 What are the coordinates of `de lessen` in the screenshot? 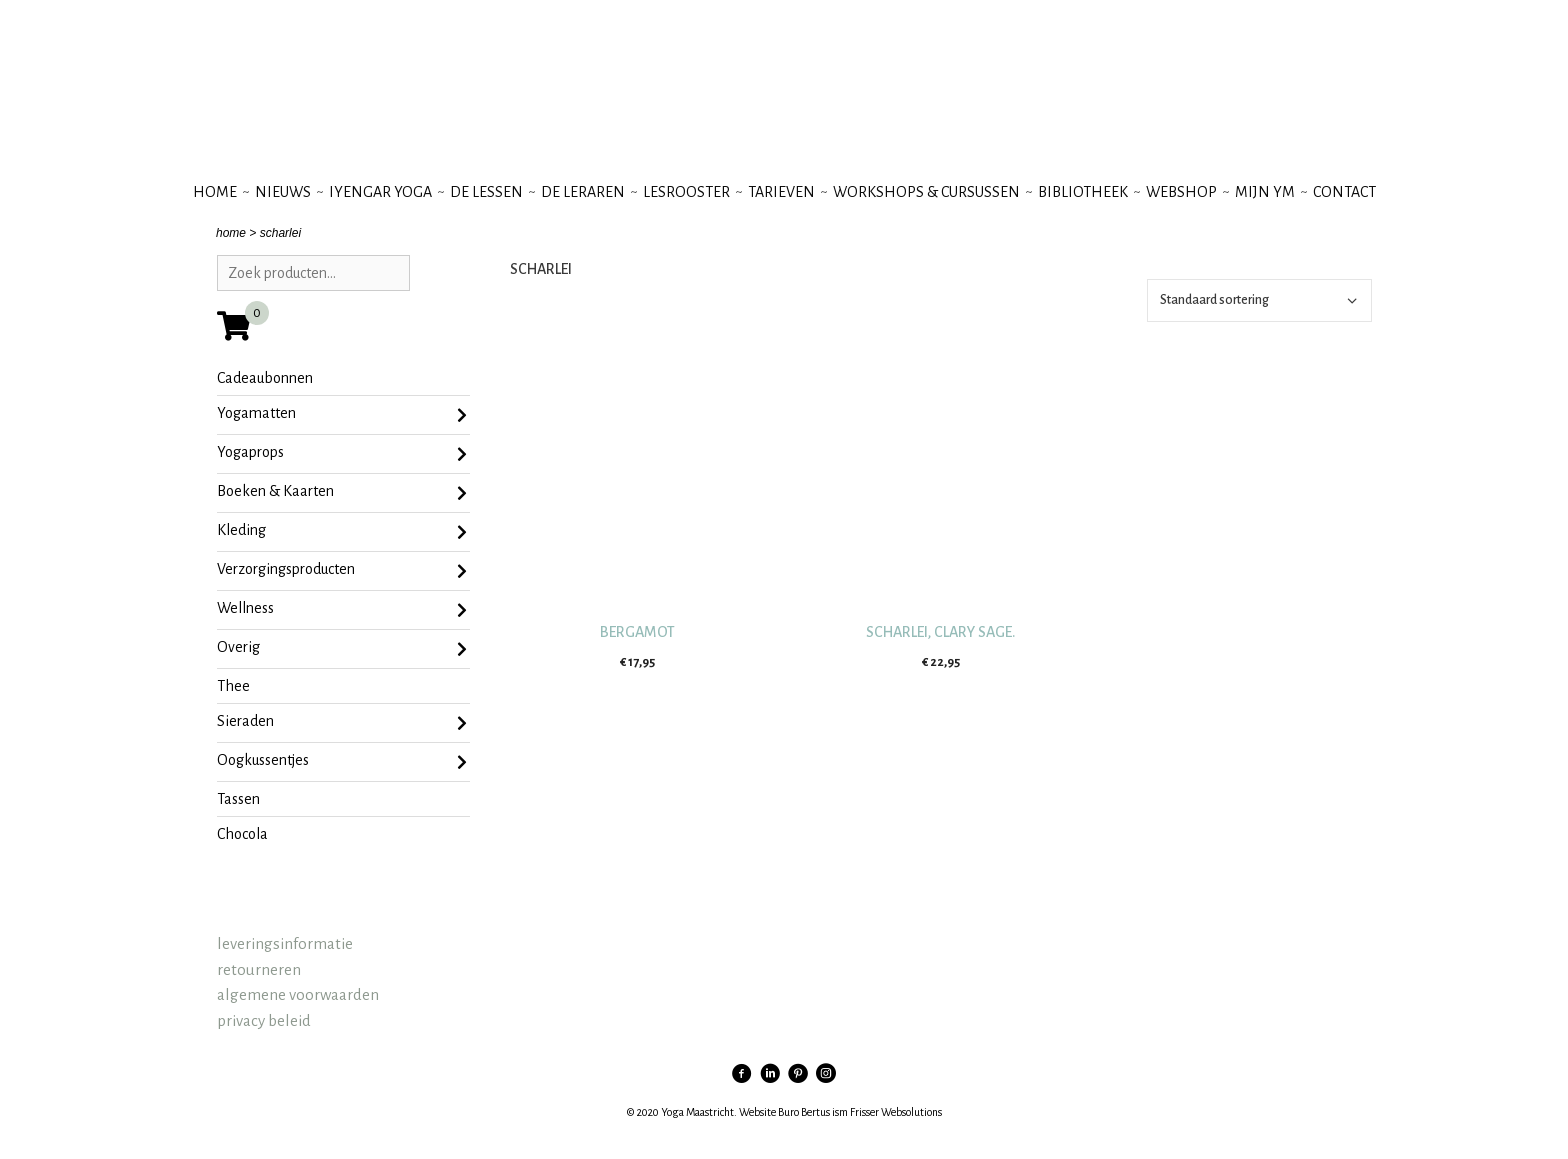 It's located at (486, 192).